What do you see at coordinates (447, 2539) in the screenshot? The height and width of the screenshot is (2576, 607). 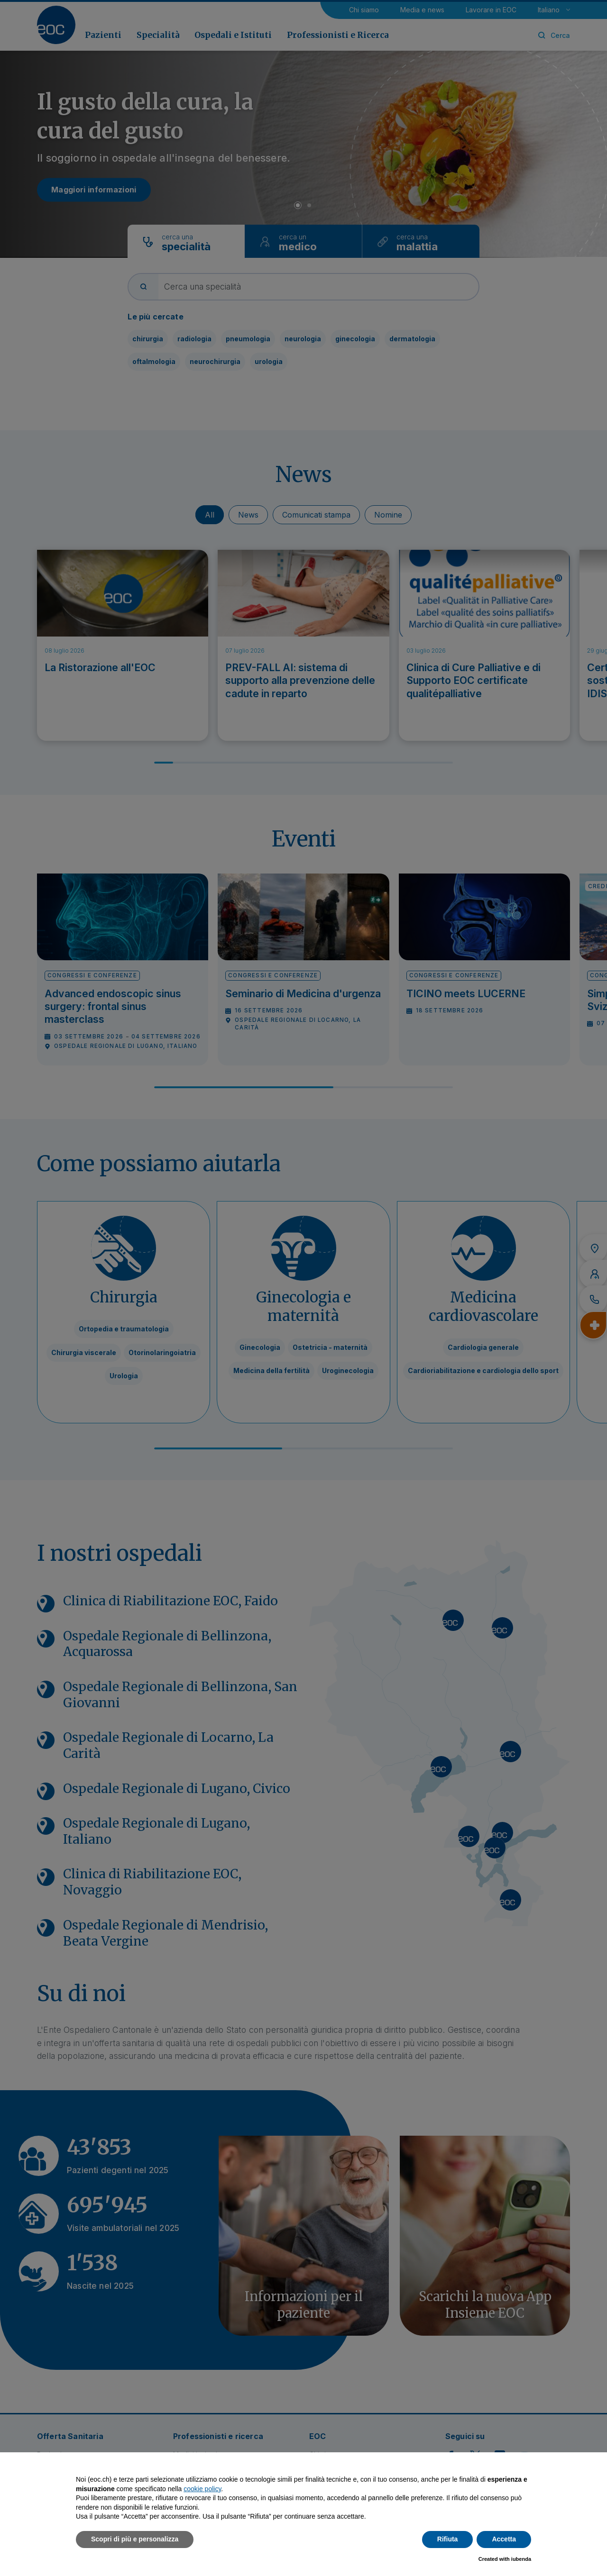 I see `Rifiuta [button]` at bounding box center [447, 2539].